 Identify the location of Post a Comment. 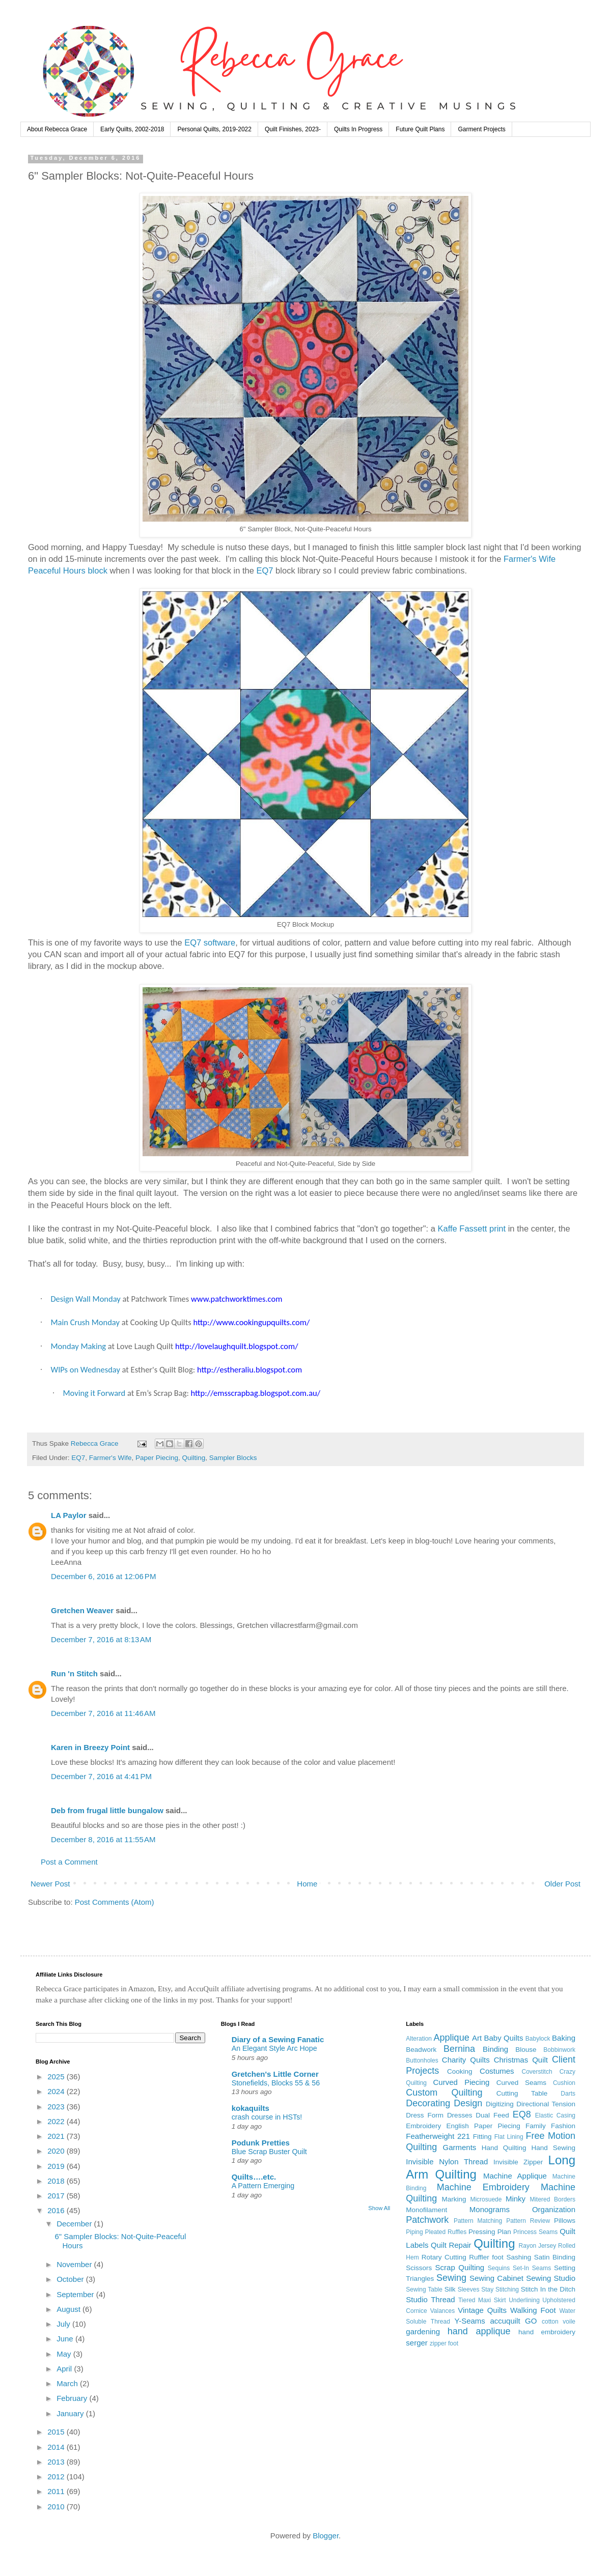
(69, 1861).